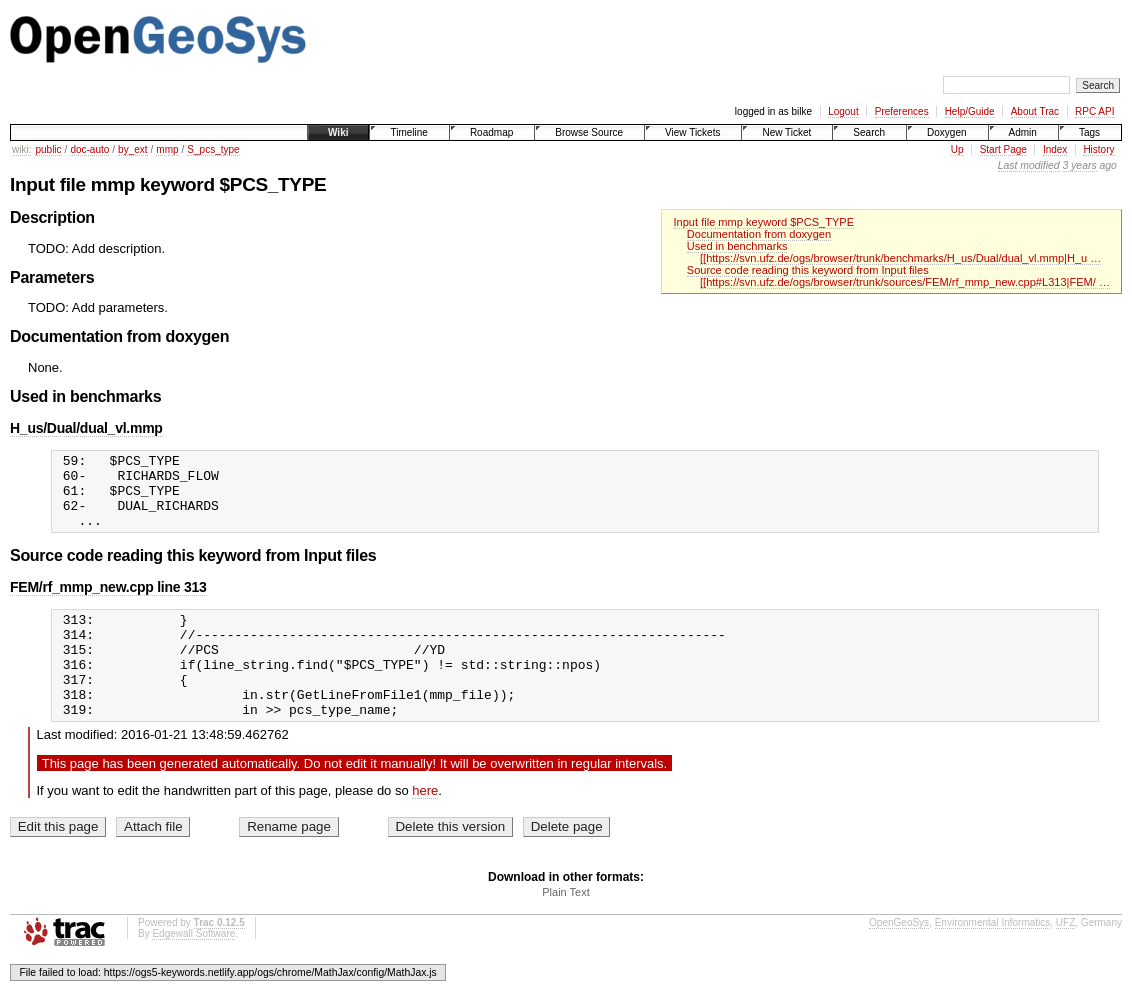 The height and width of the screenshot is (997, 1132). I want to click on Up, so click(957, 149).